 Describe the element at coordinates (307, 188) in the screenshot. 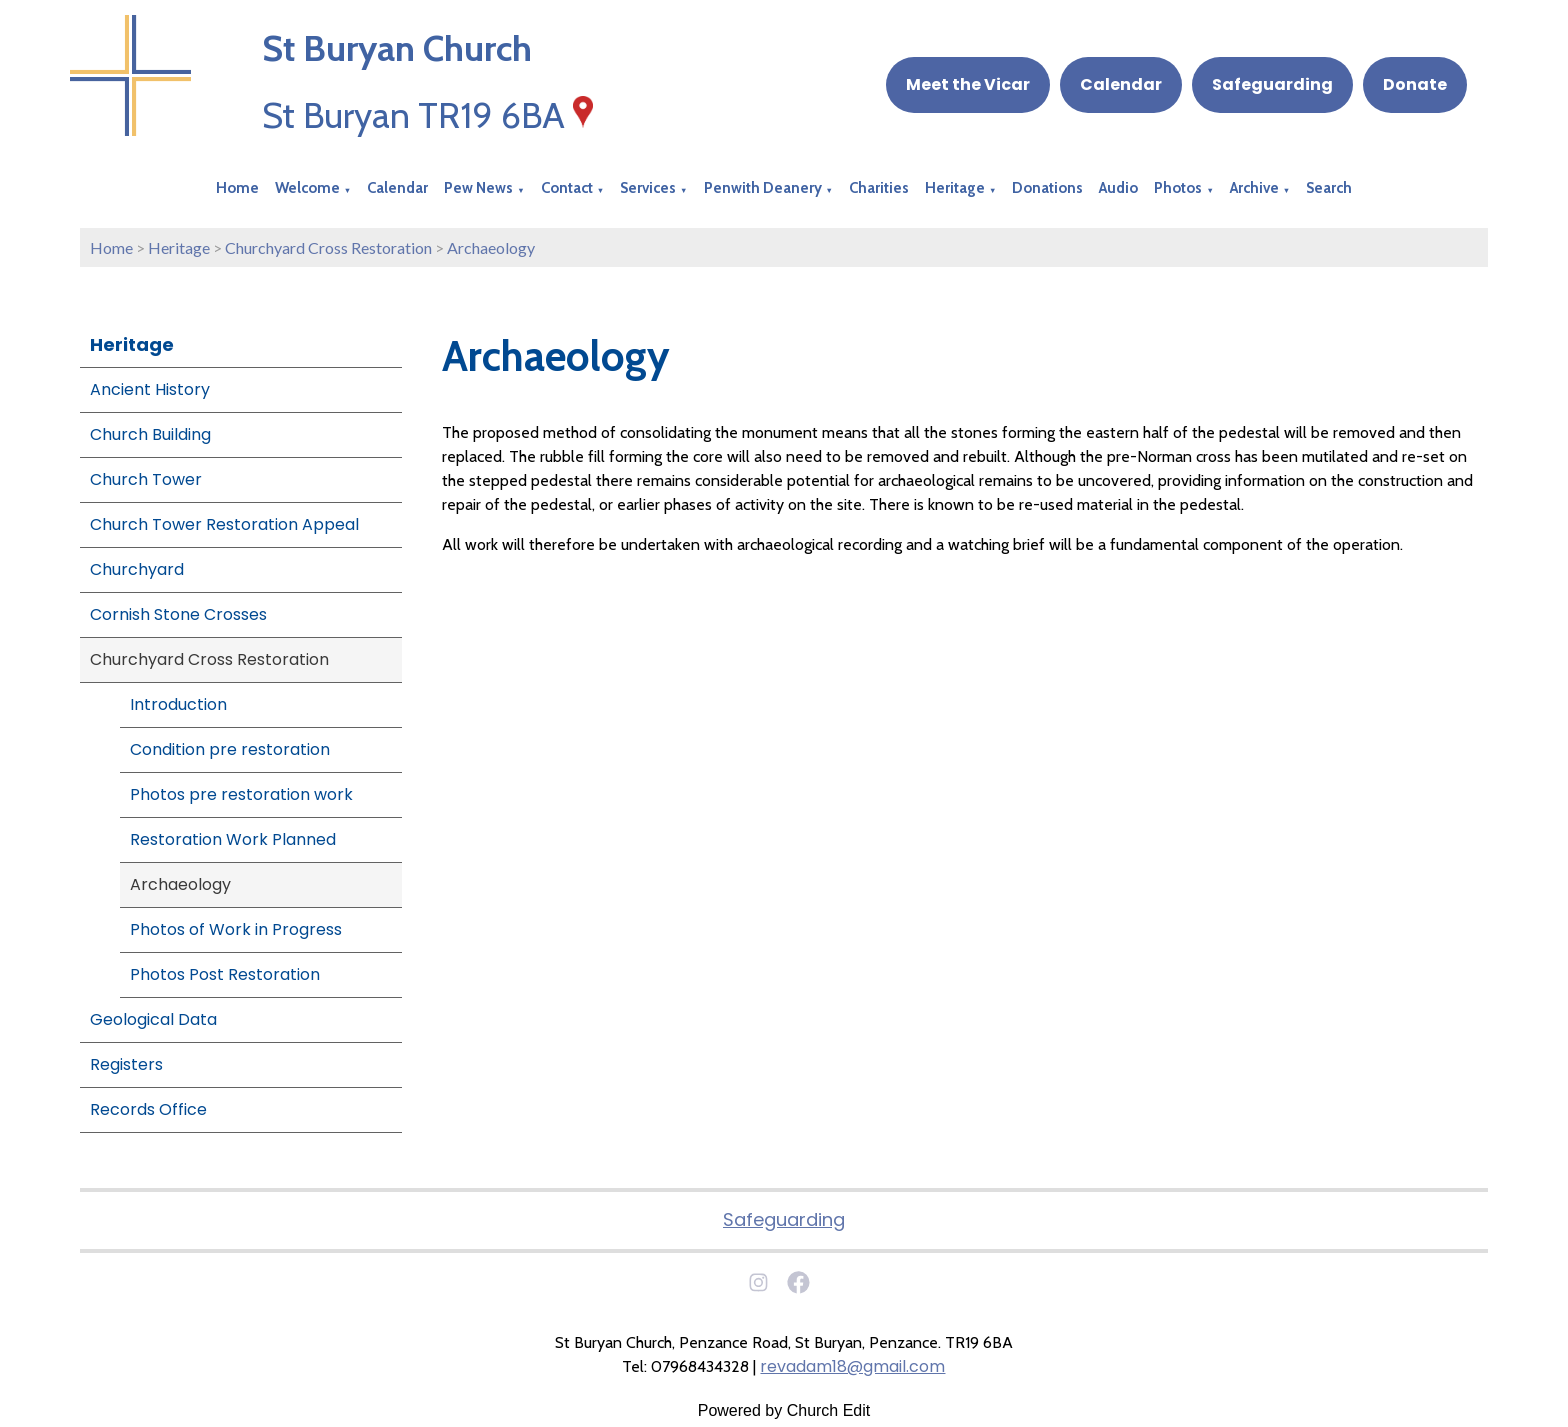

I see `Welcome` at that location.